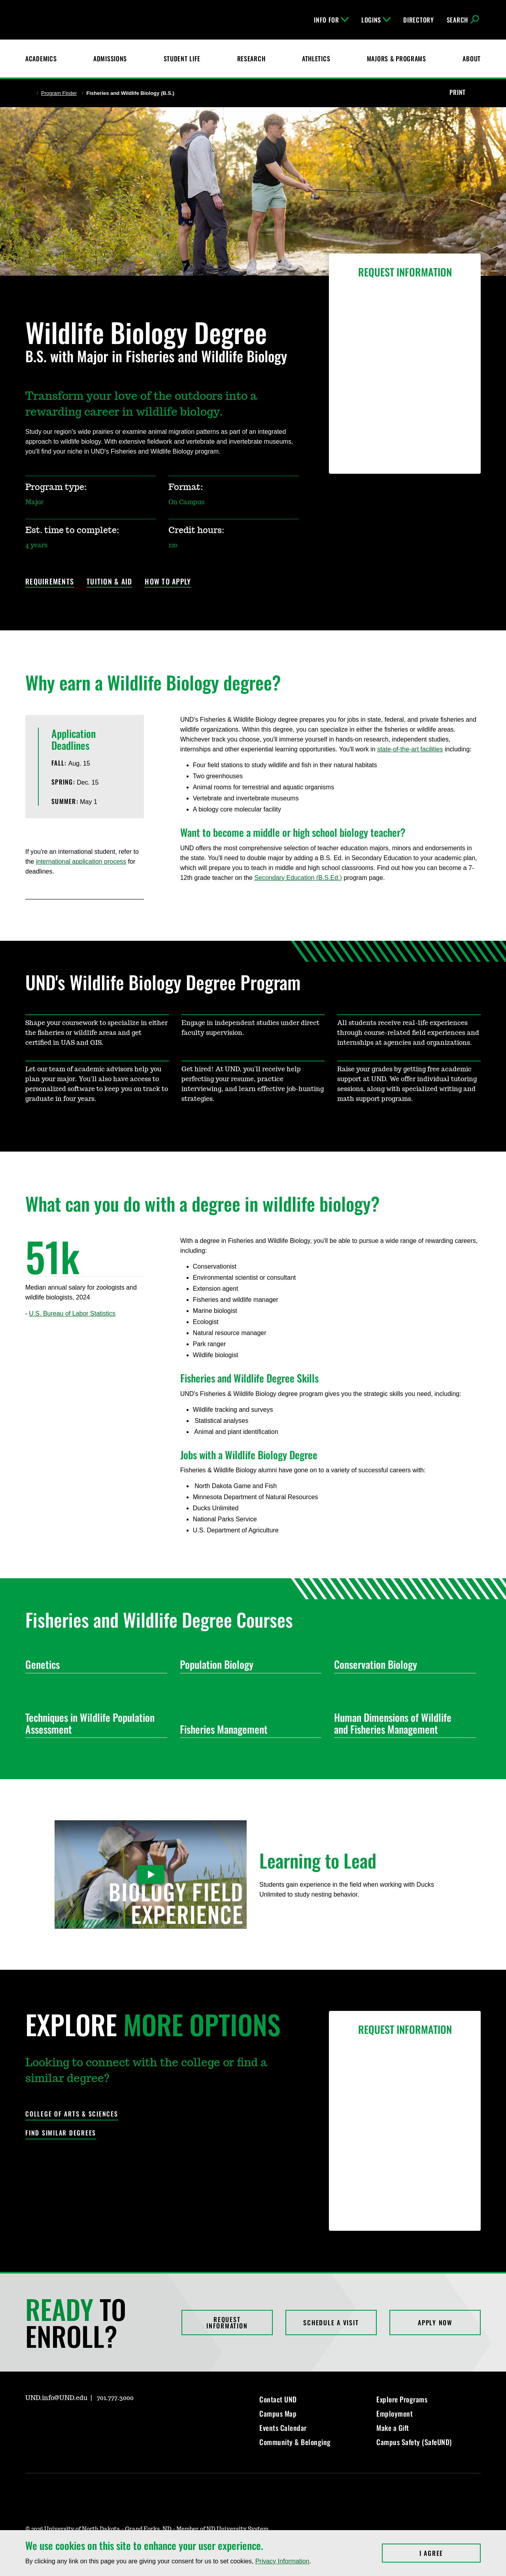  What do you see at coordinates (56, 2398) in the screenshot?
I see `UND.info@UND.edu` at bounding box center [56, 2398].